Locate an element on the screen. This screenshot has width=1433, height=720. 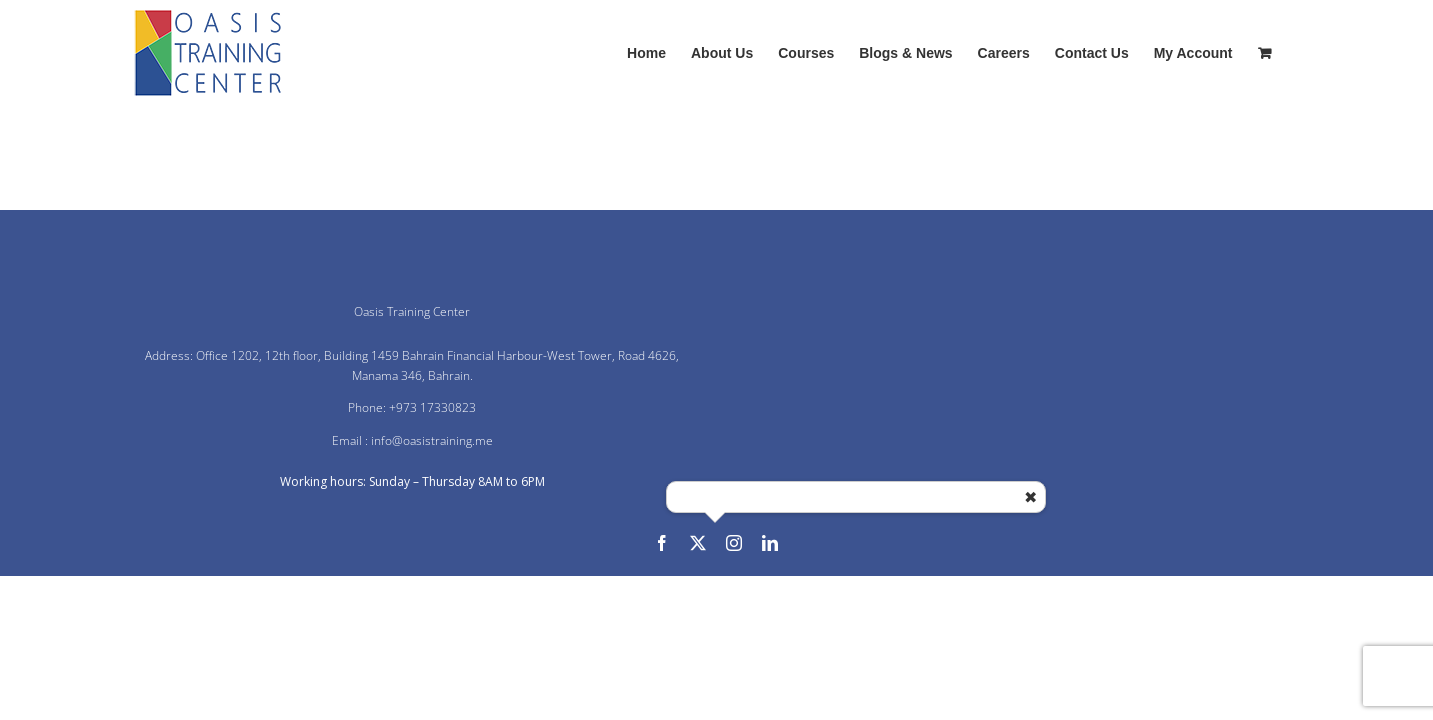
[instagram] is located at coordinates (734, 543).